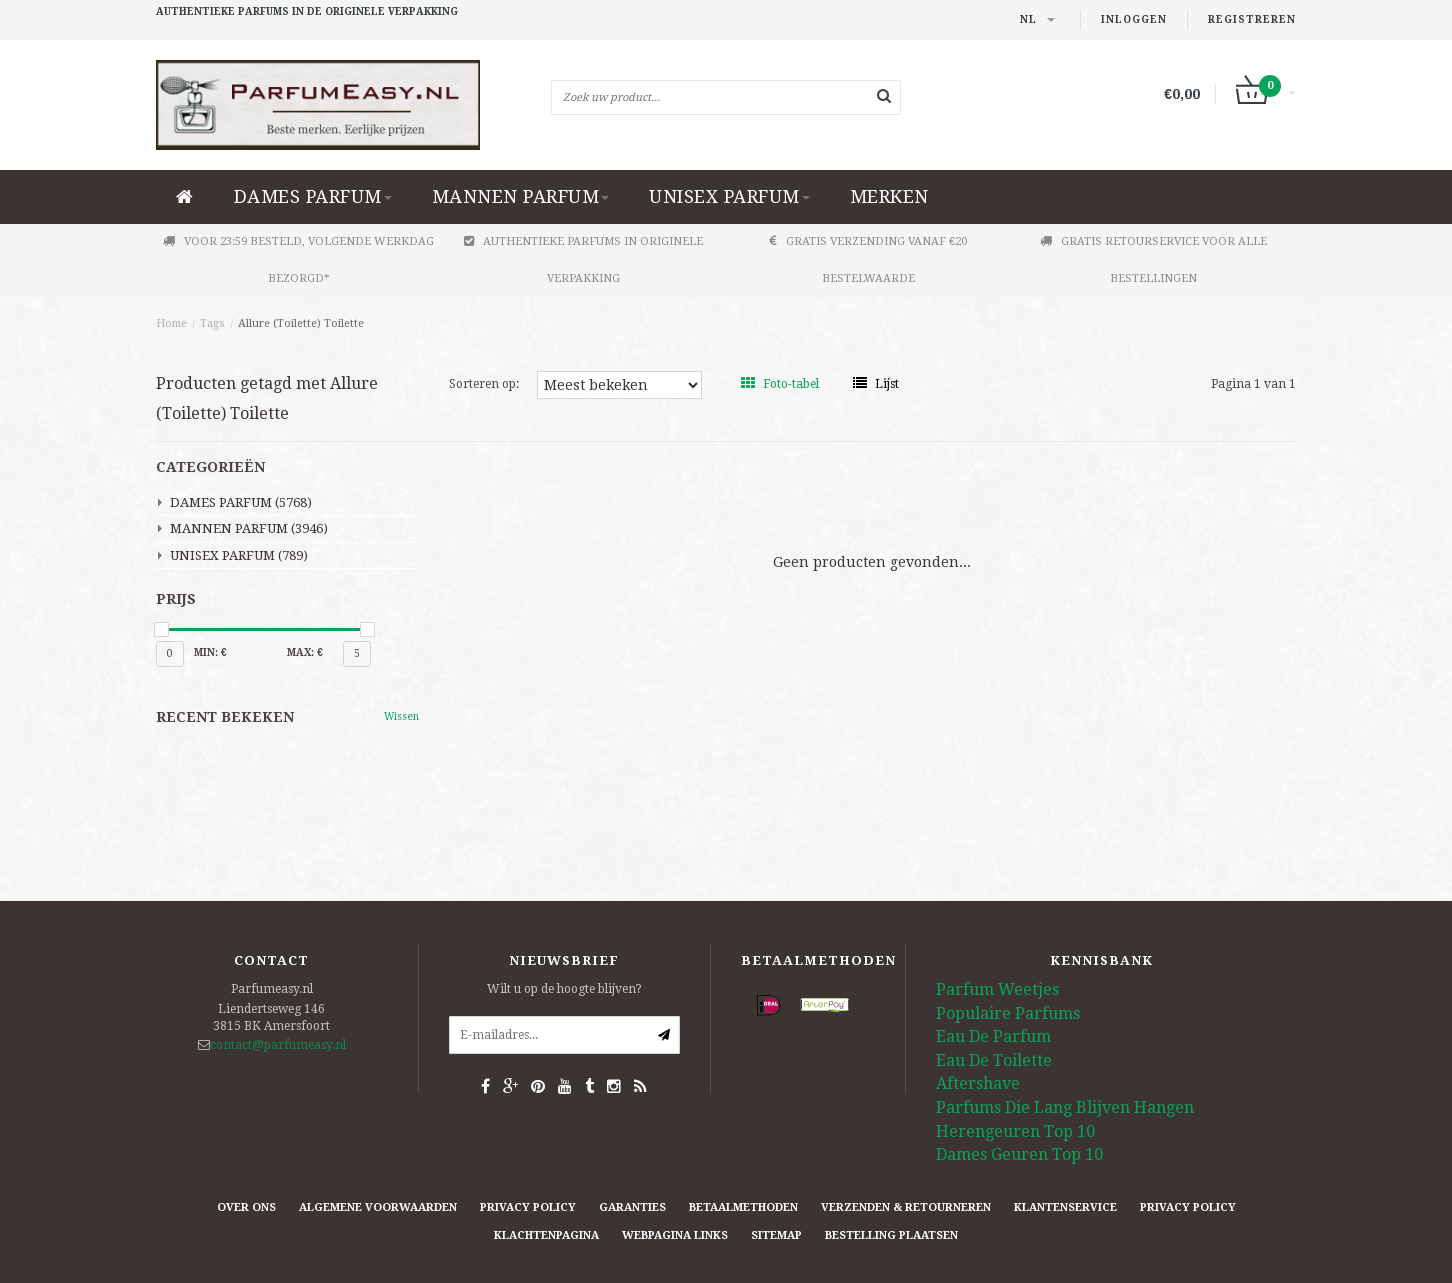 Image resolution: width=1452 pixels, height=1283 pixels. I want to click on Over ons, so click(246, 1207).